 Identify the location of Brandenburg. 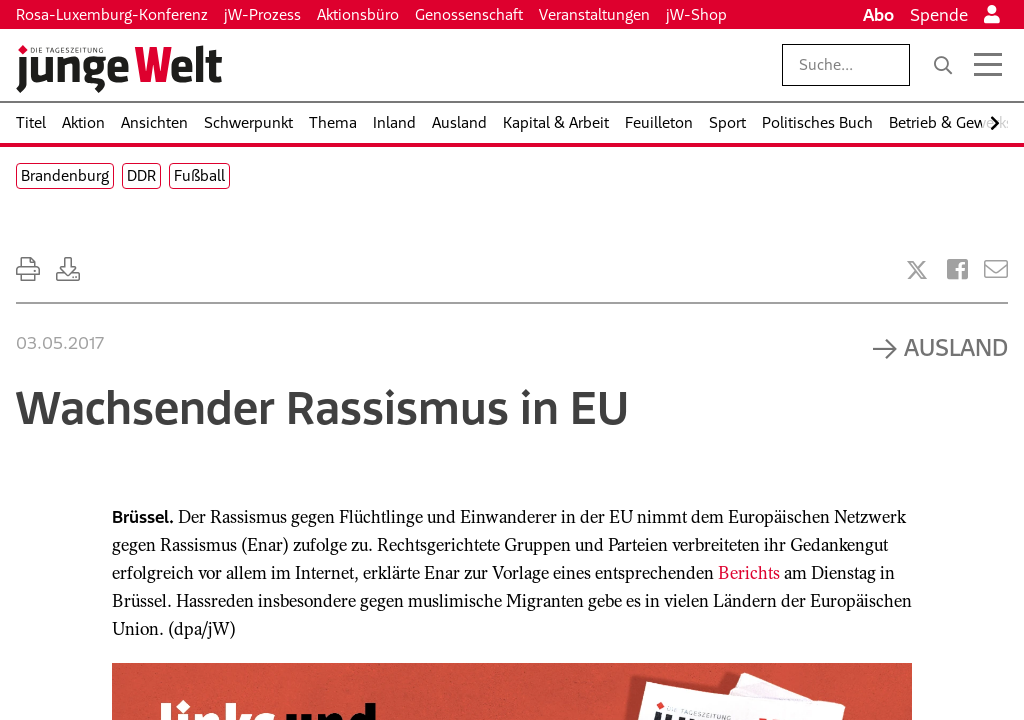
(65, 175).